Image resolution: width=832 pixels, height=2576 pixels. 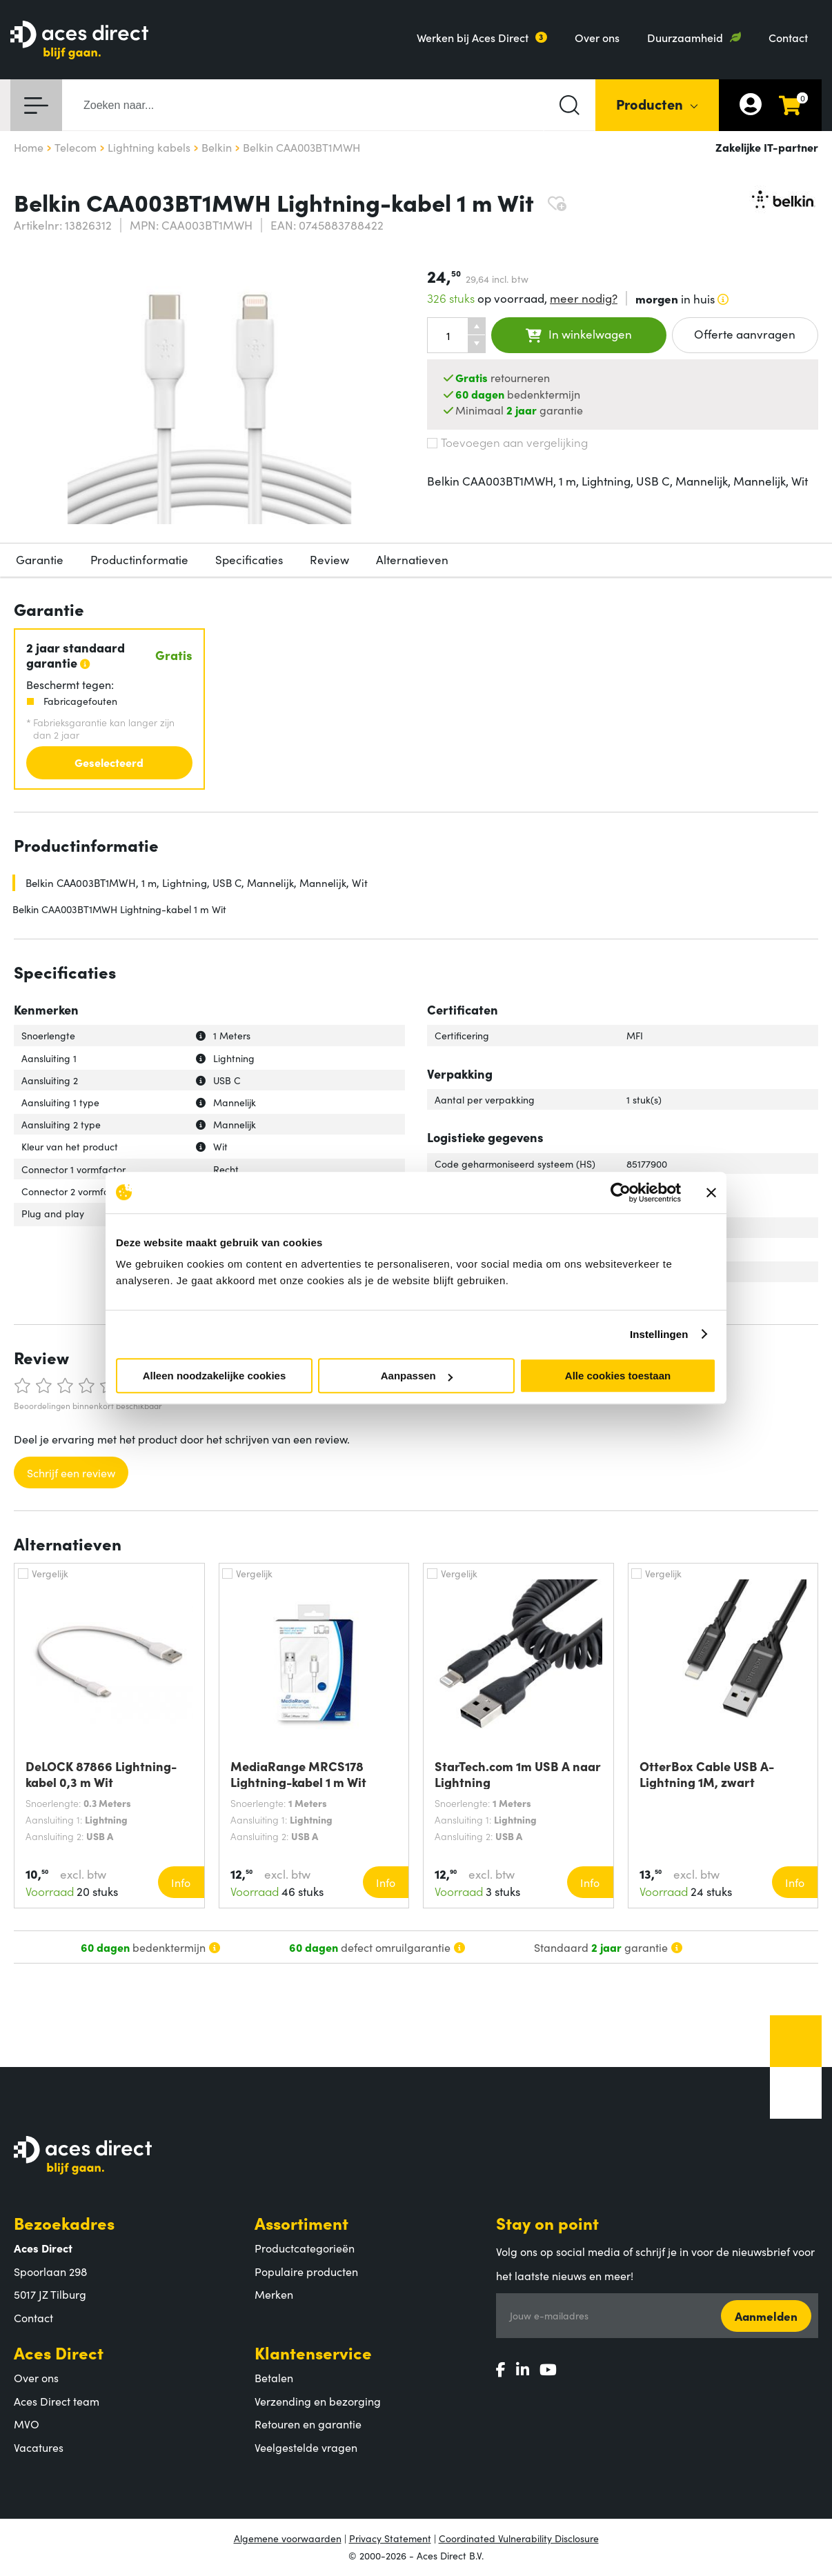 What do you see at coordinates (472, 37) in the screenshot?
I see `Werken bij Aces Direct` at bounding box center [472, 37].